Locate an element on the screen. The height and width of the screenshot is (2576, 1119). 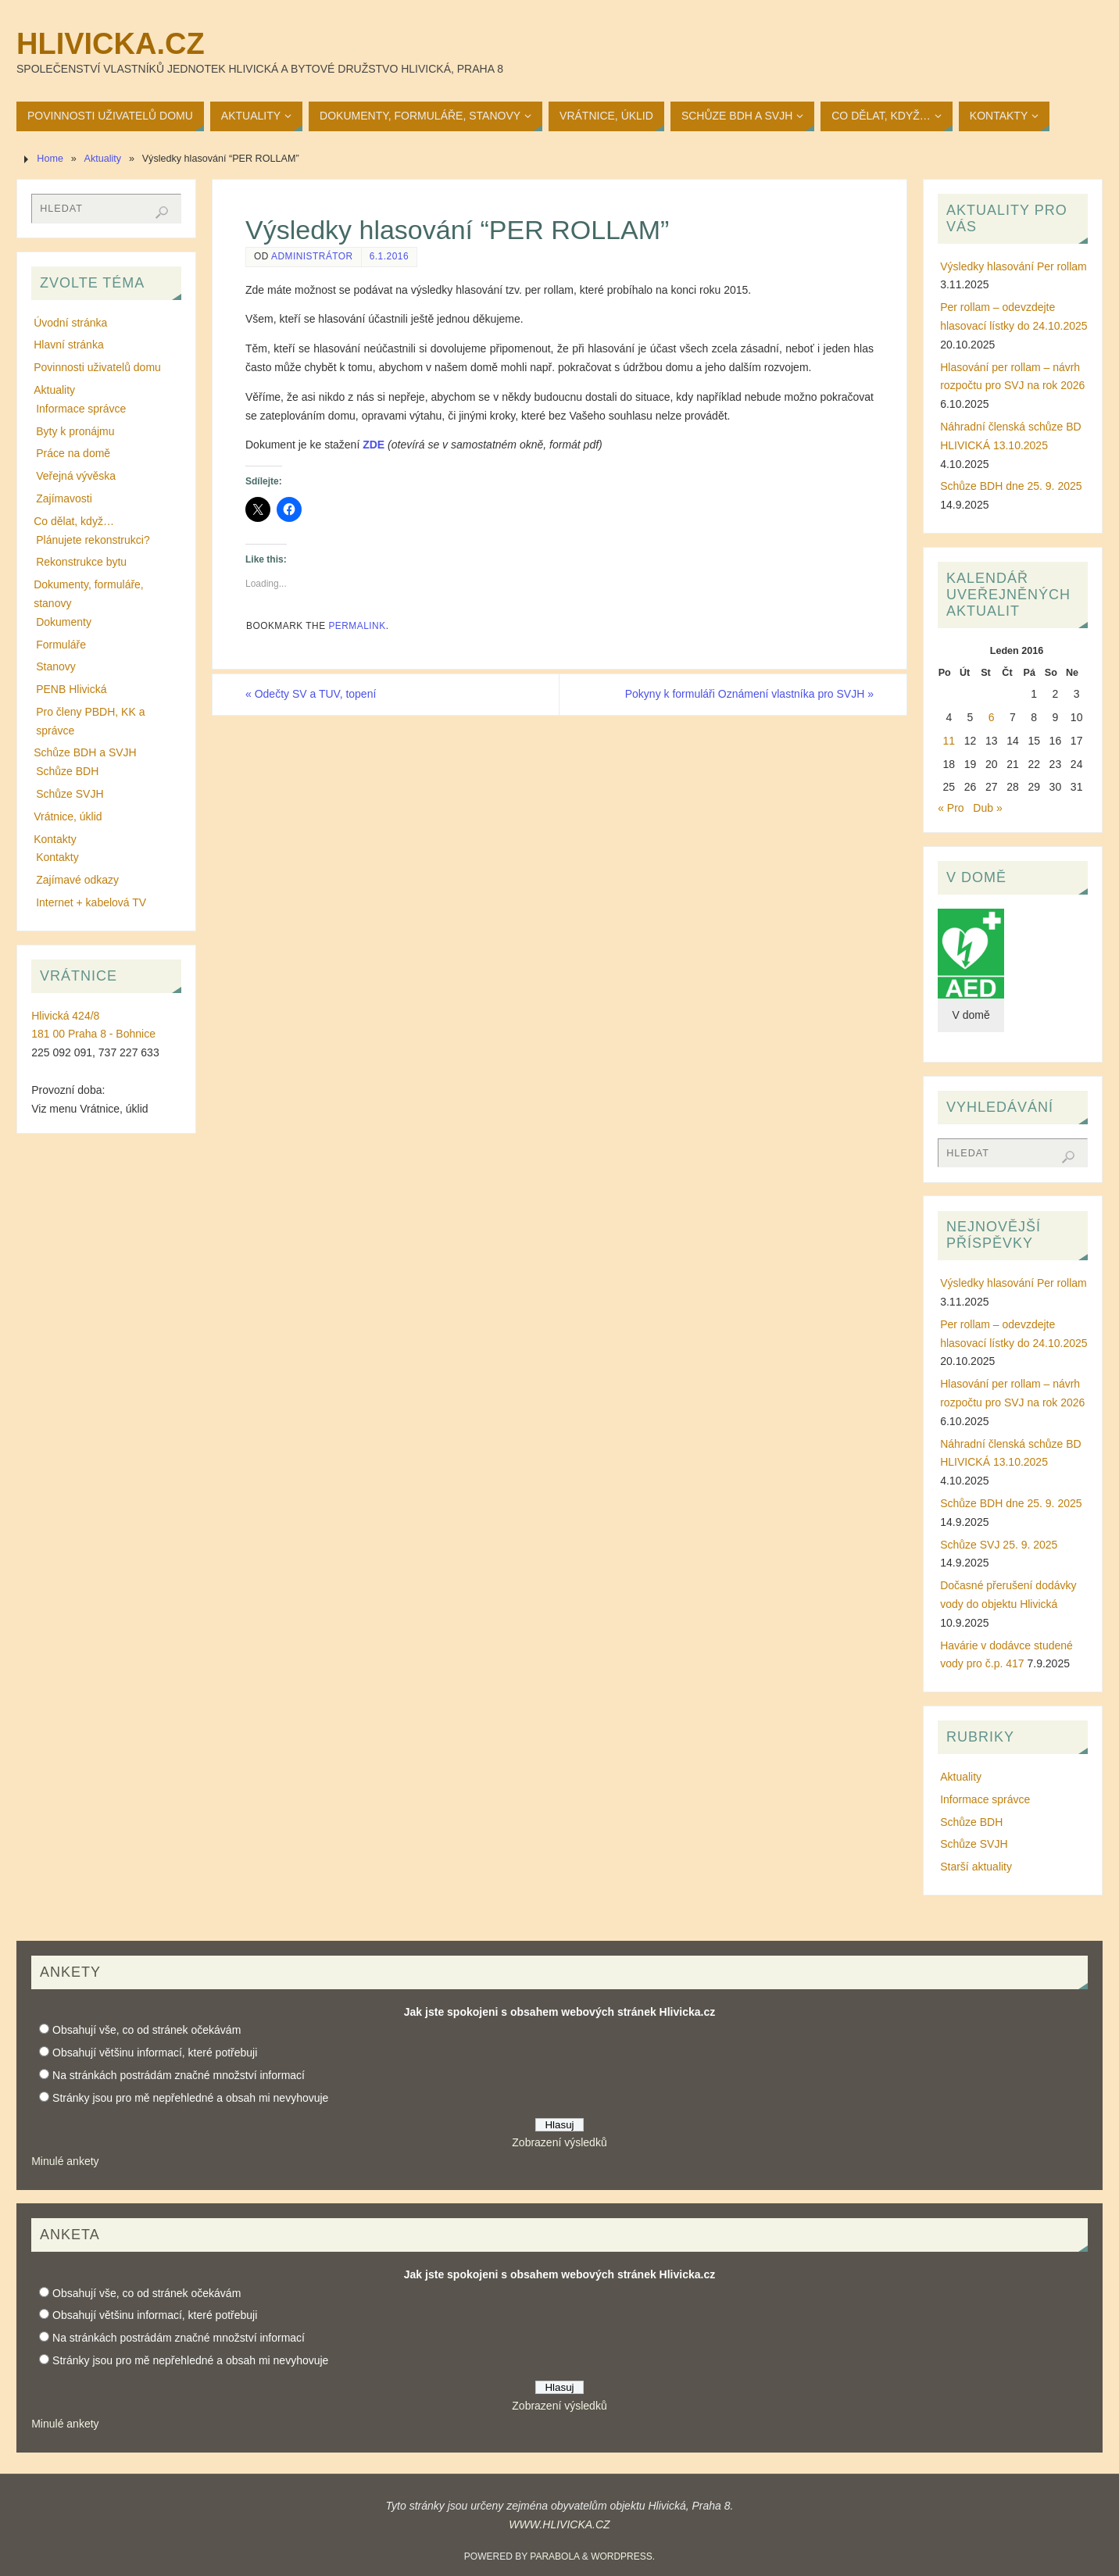
Starší aktuality is located at coordinates (976, 1866).